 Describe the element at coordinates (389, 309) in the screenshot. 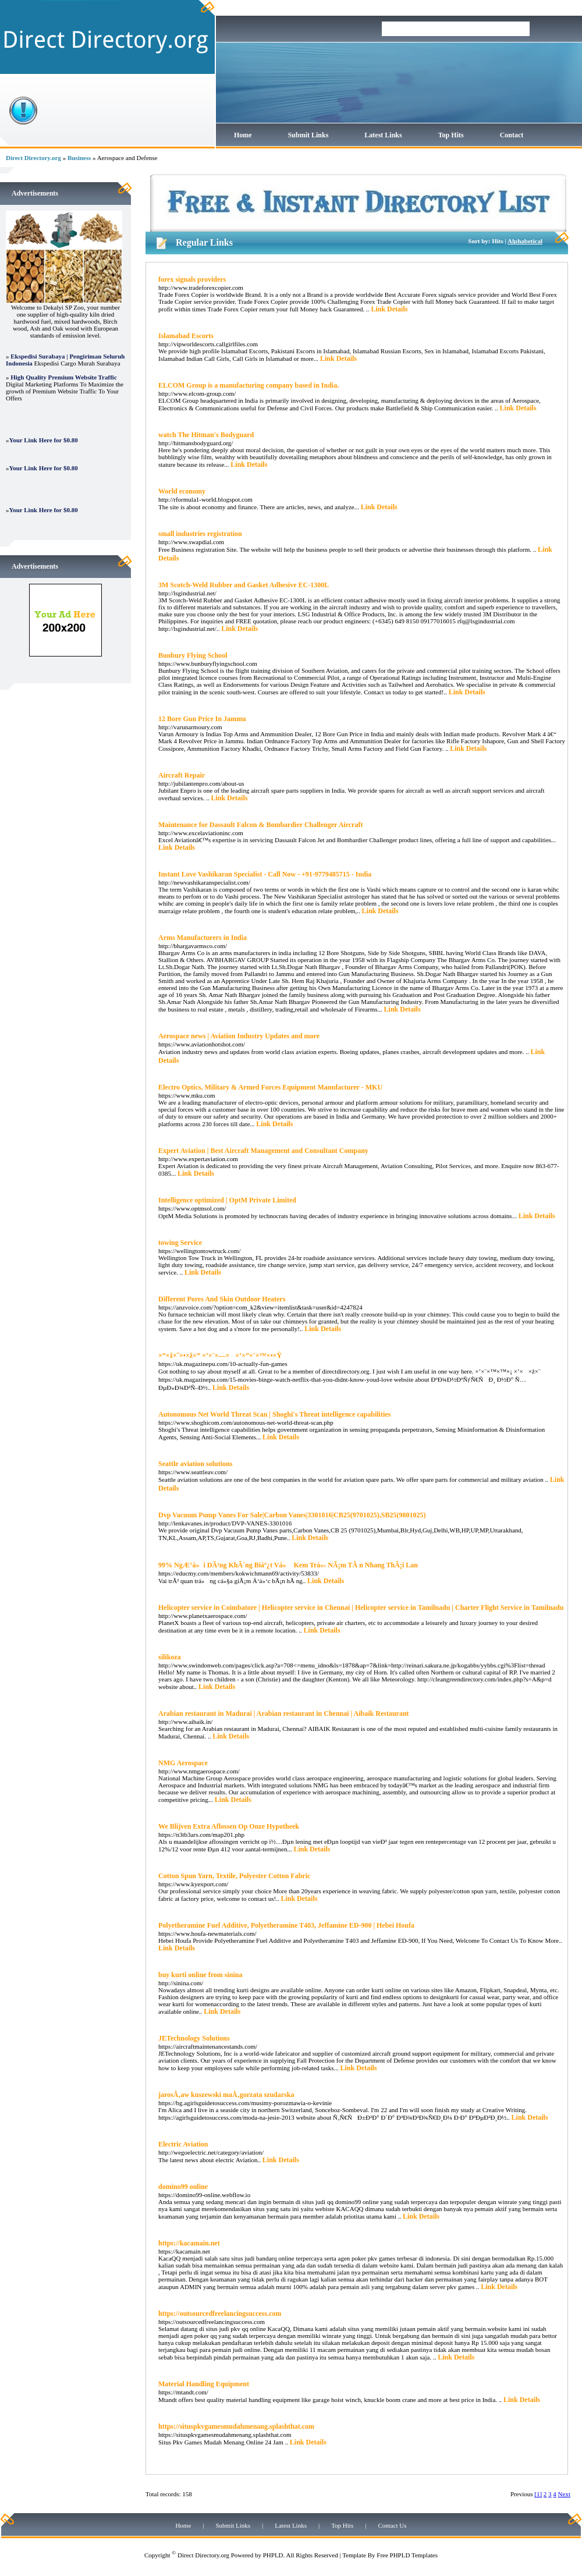

I see `Link Details` at that location.